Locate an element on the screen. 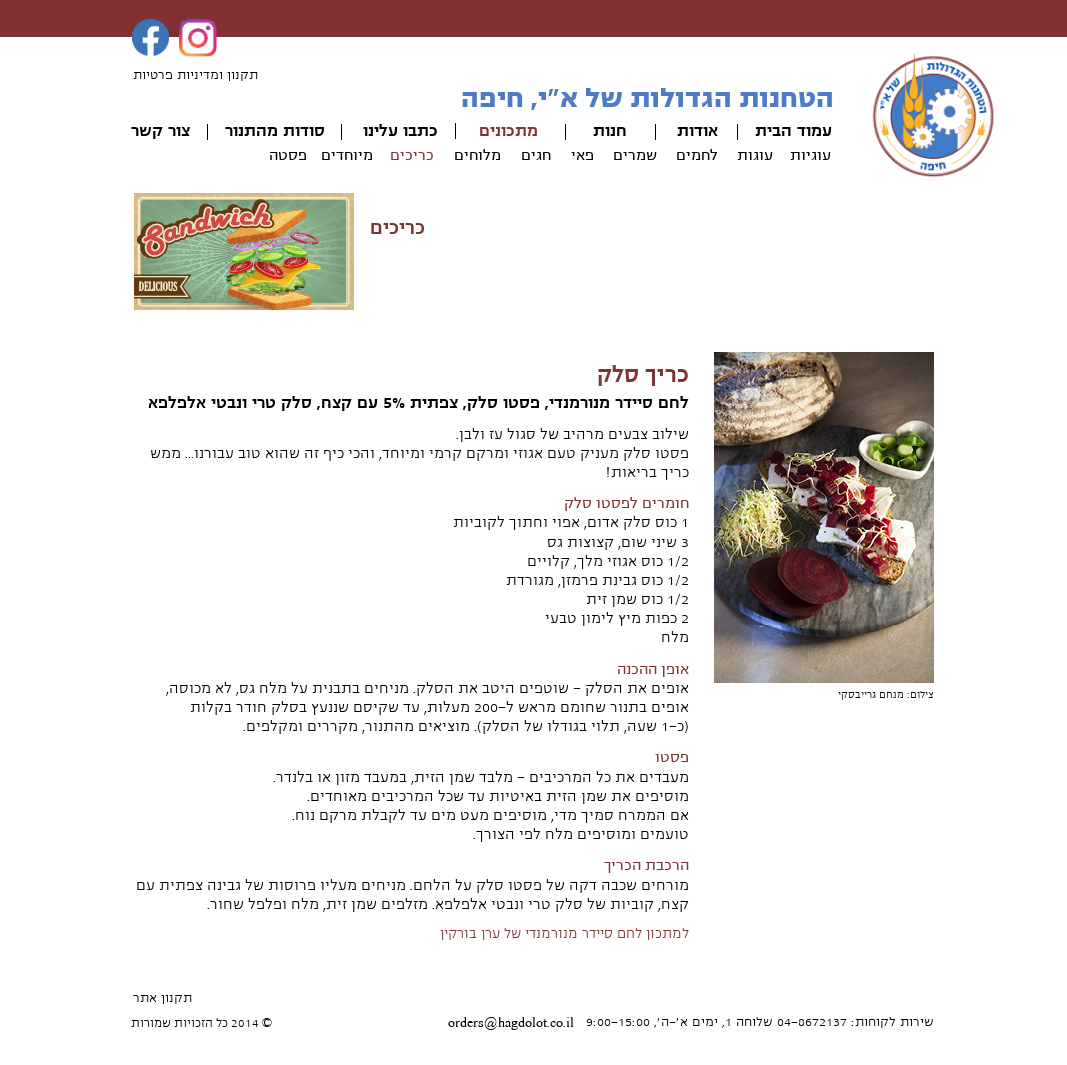  אודות is located at coordinates (697, 131).